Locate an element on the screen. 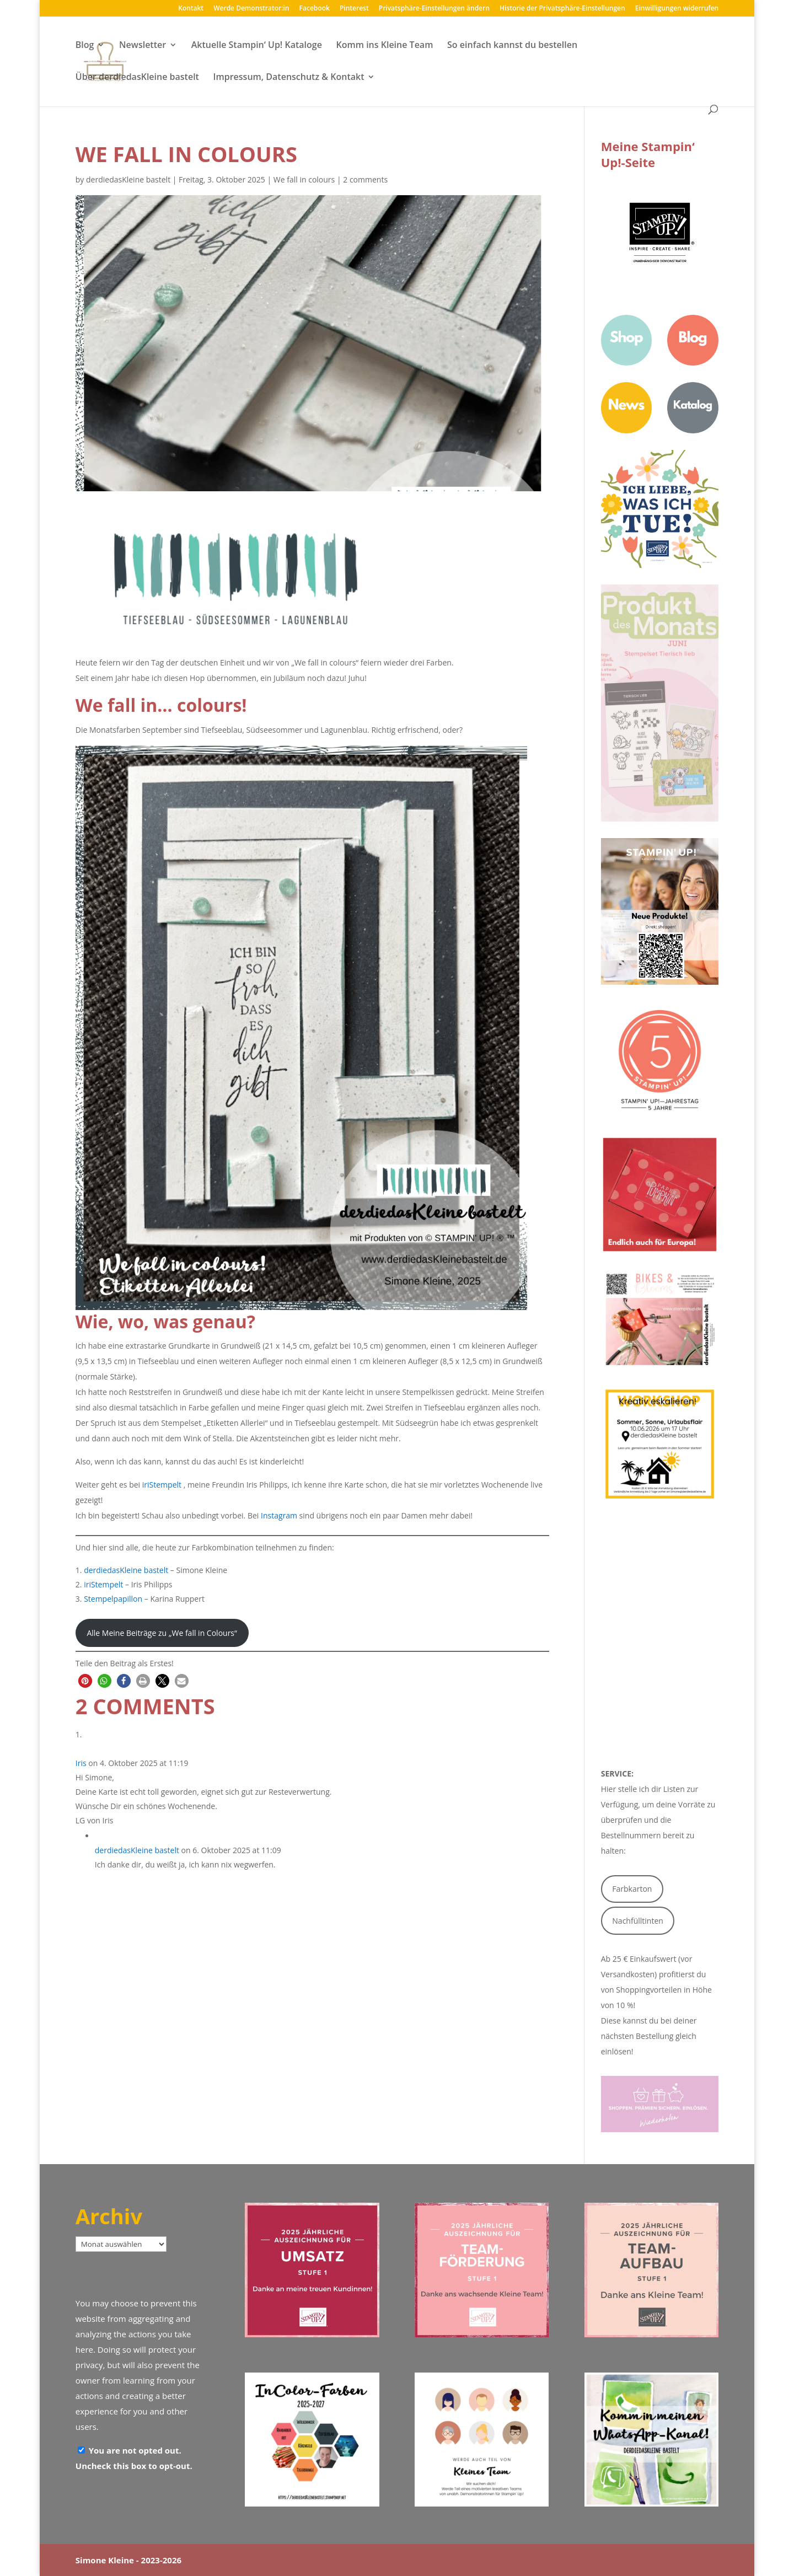  Instagram is located at coordinates (279, 1515).